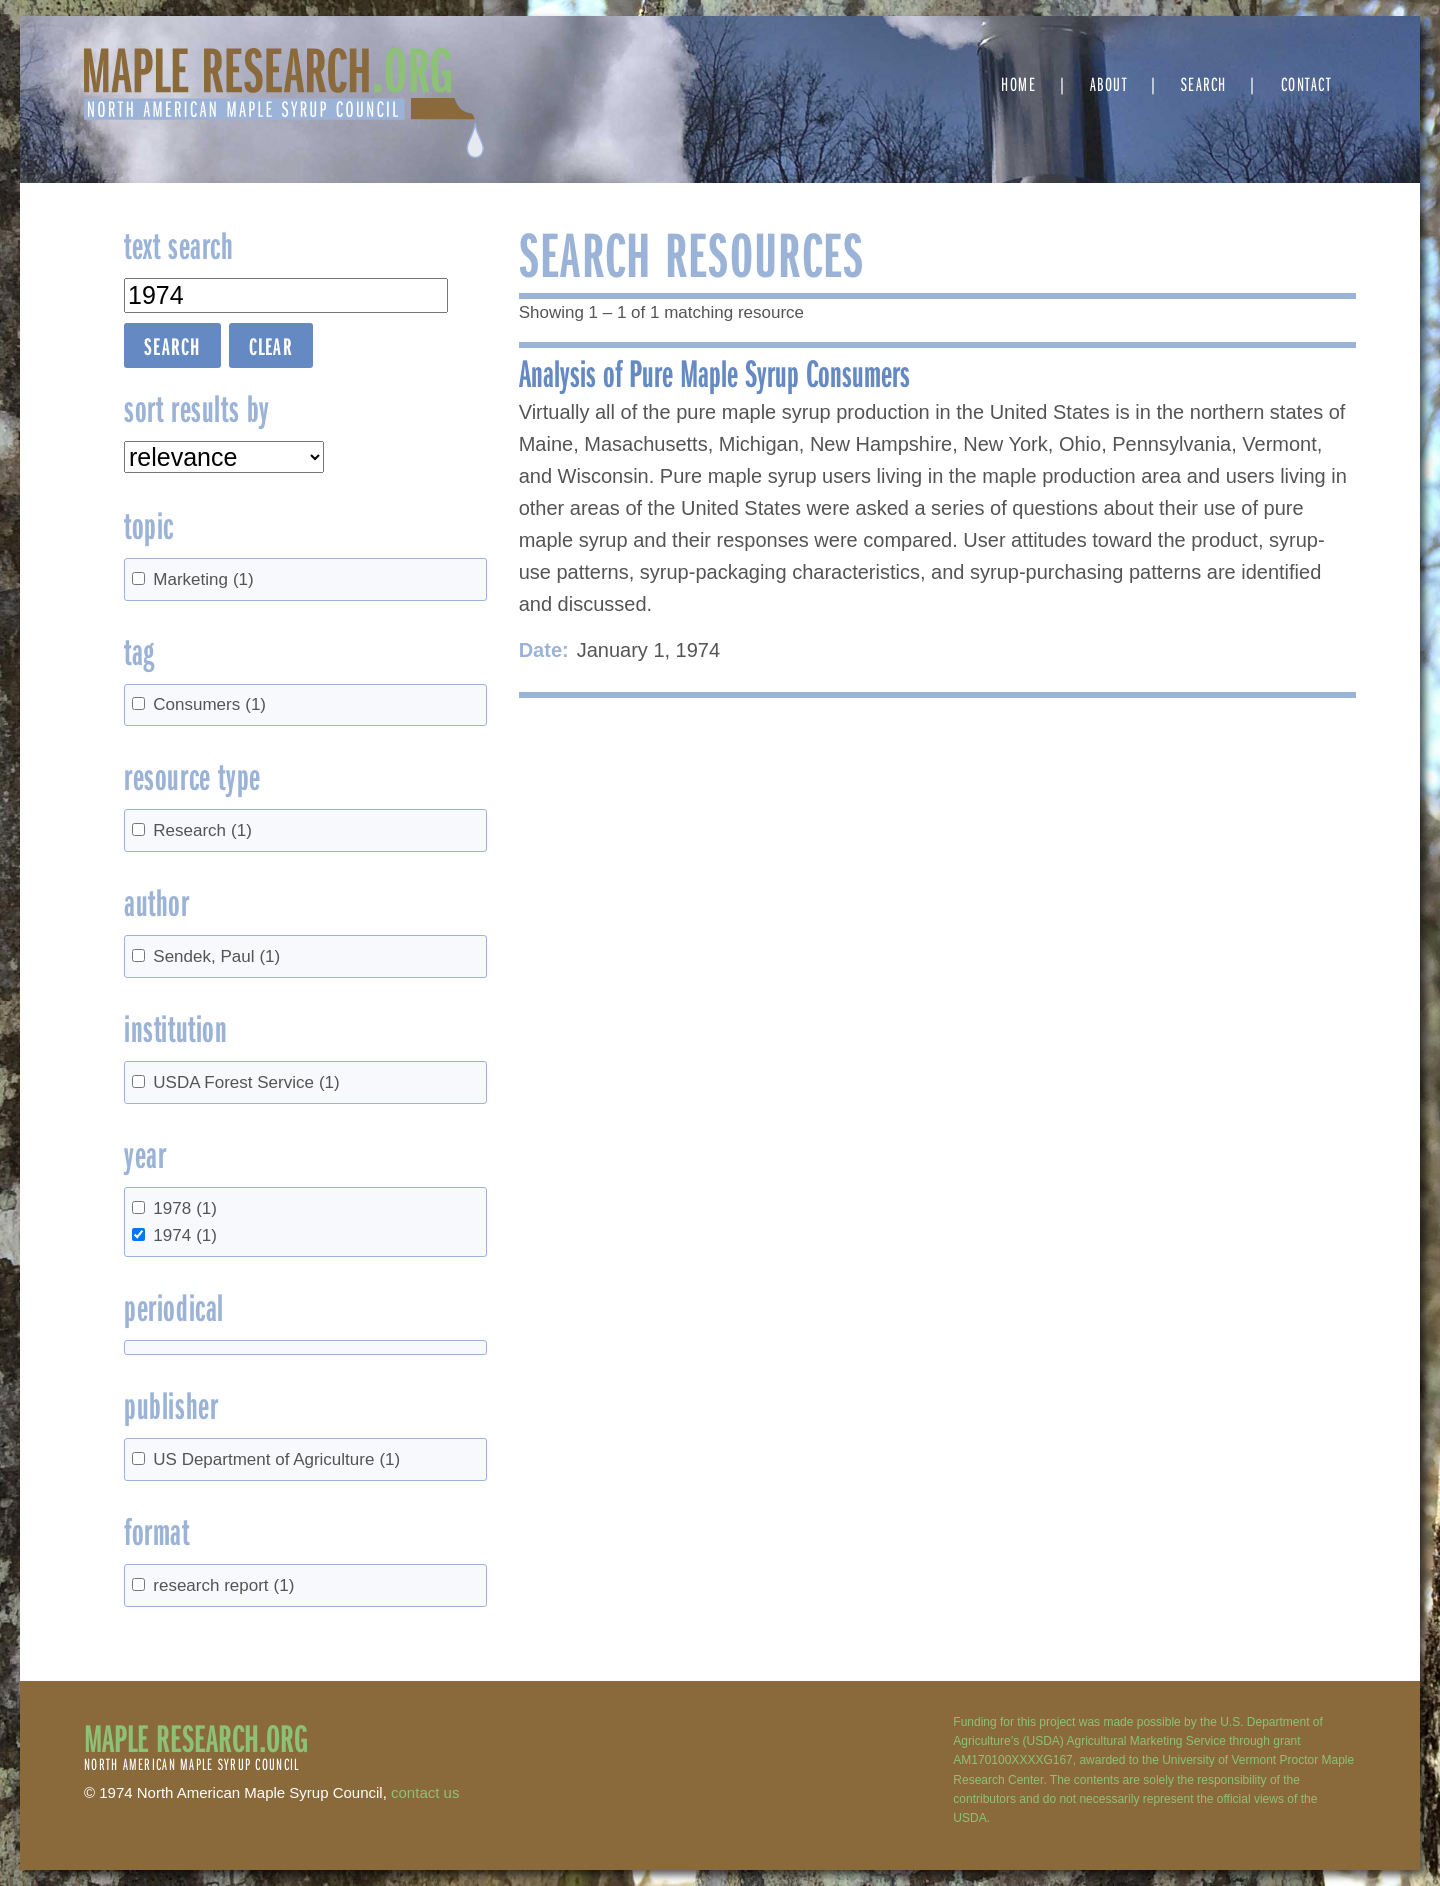 Image resolution: width=1440 pixels, height=1886 pixels. Describe the element at coordinates (216, 956) in the screenshot. I see `Sendek, Paul` at that location.